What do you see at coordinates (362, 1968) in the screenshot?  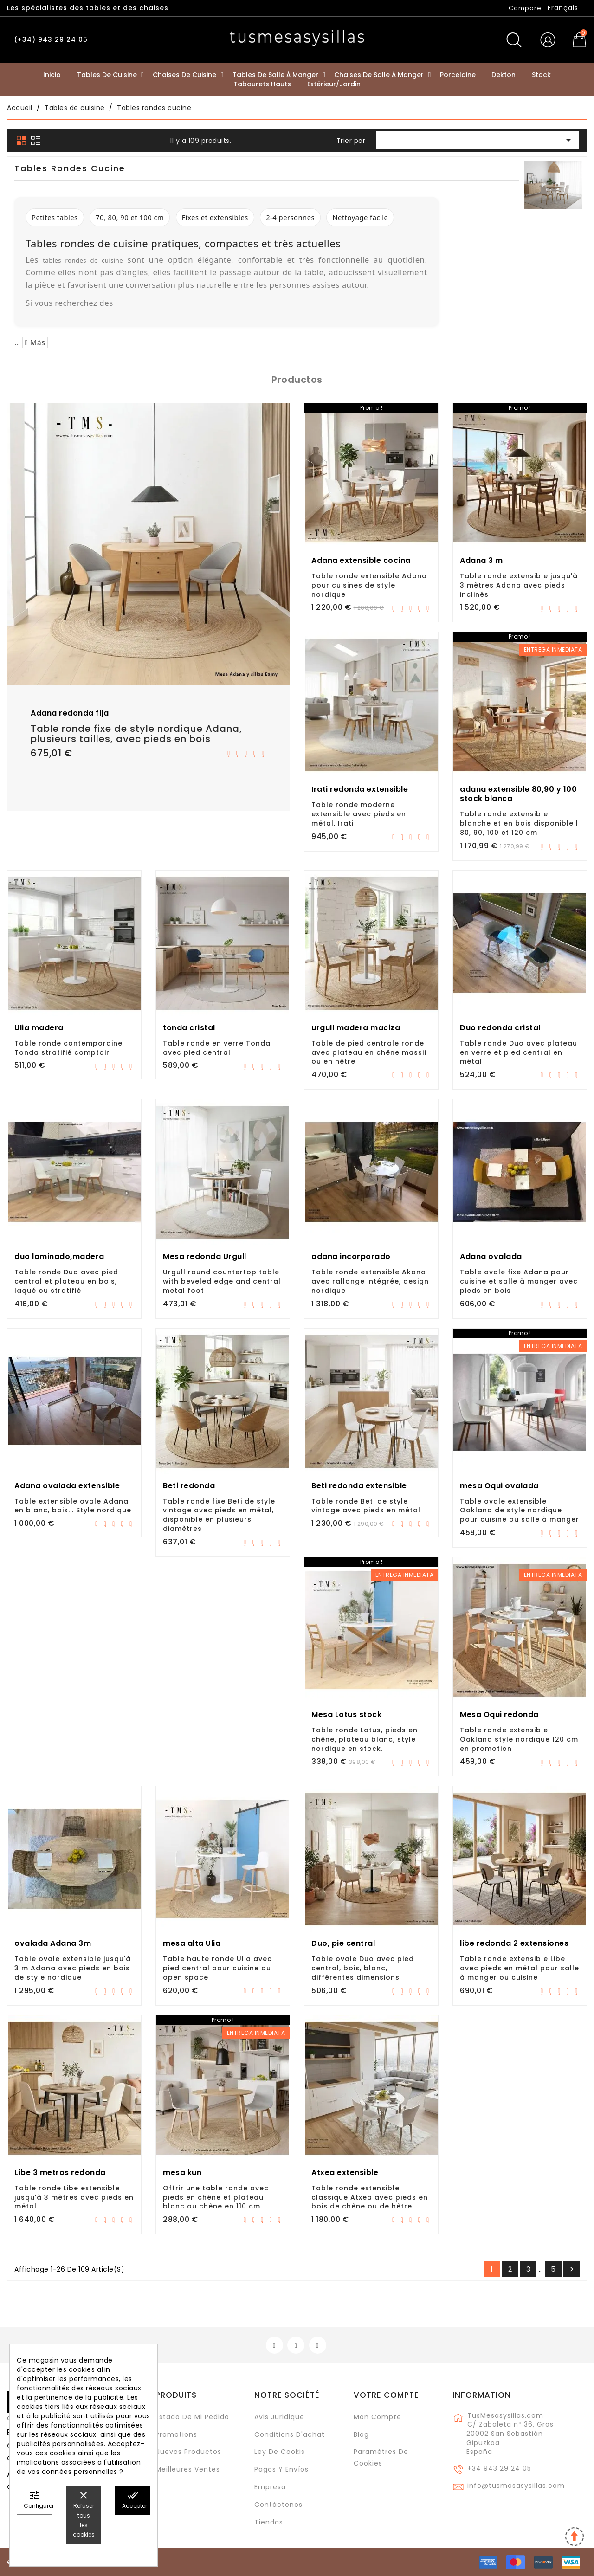 I see `Table ovale Duo avec pied central, bois, blanc, différentes dimensions` at bounding box center [362, 1968].